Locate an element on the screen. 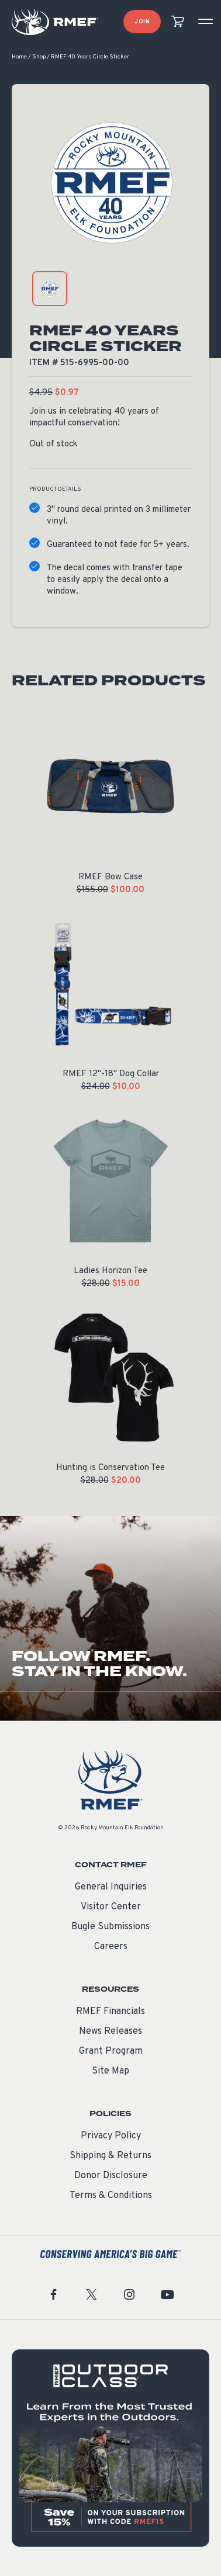 The width and height of the screenshot is (221, 2576). Visitor Center is located at coordinates (111, 1907).